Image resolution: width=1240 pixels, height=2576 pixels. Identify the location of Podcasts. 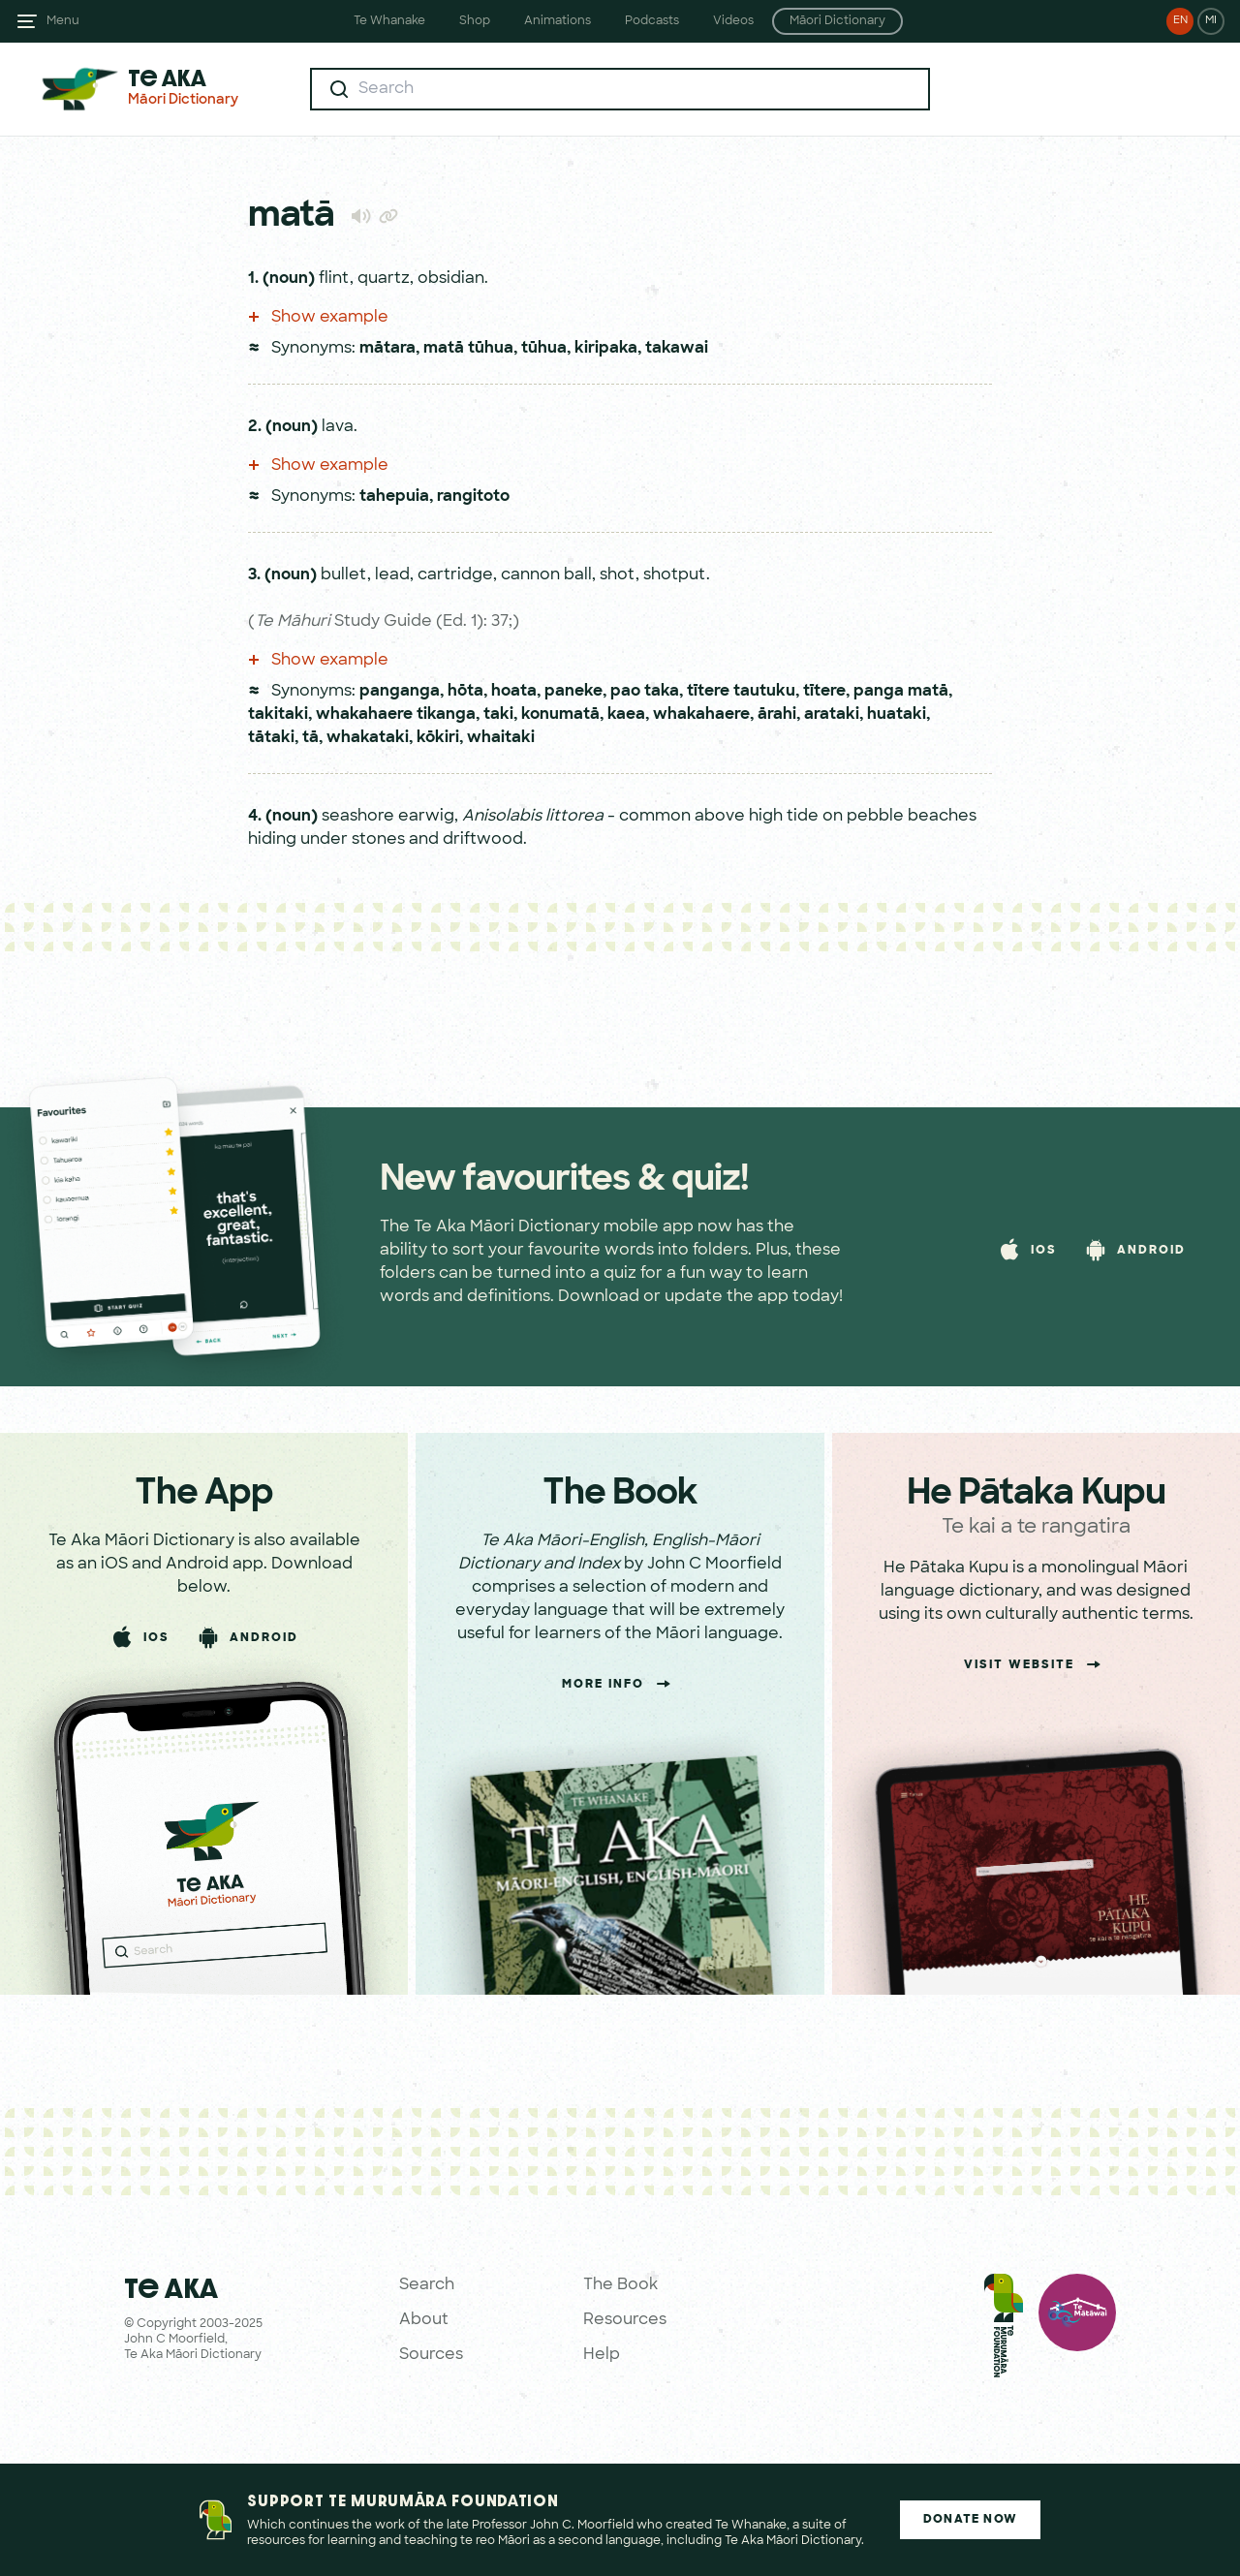
(652, 21).